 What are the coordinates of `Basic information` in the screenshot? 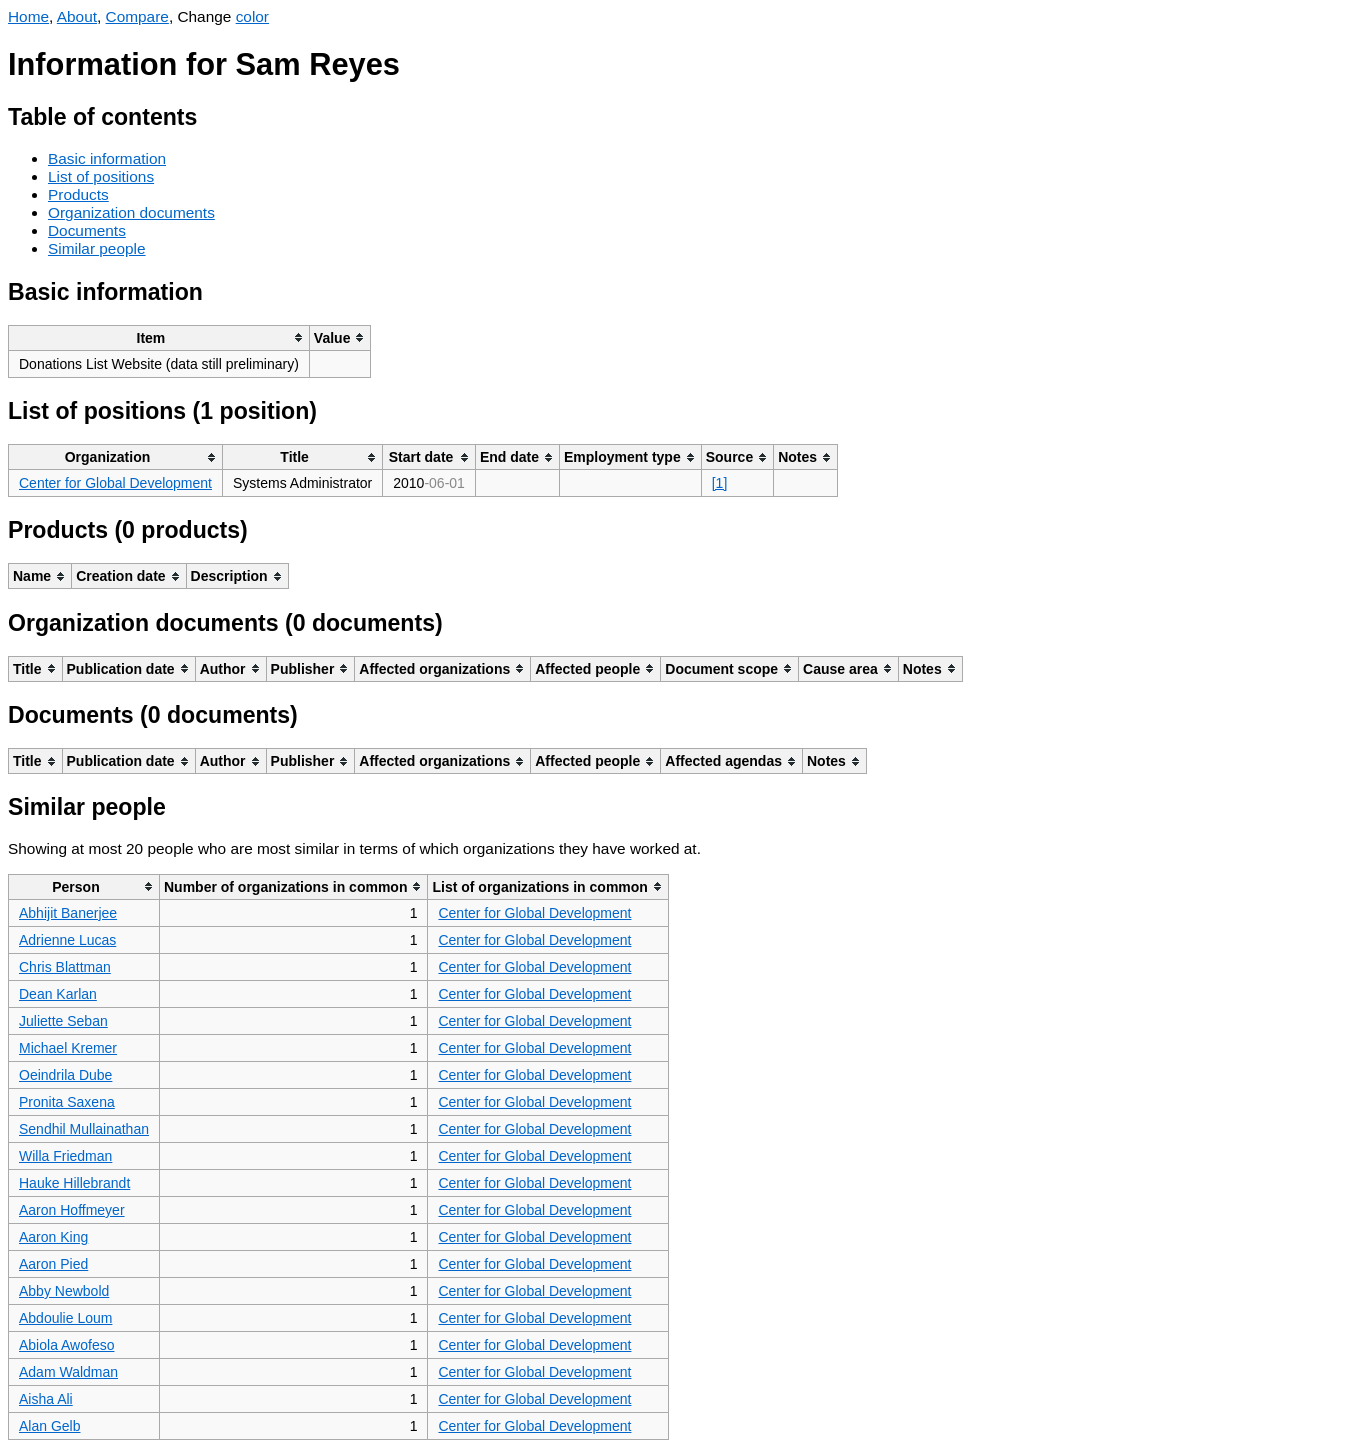 It's located at (107, 158).